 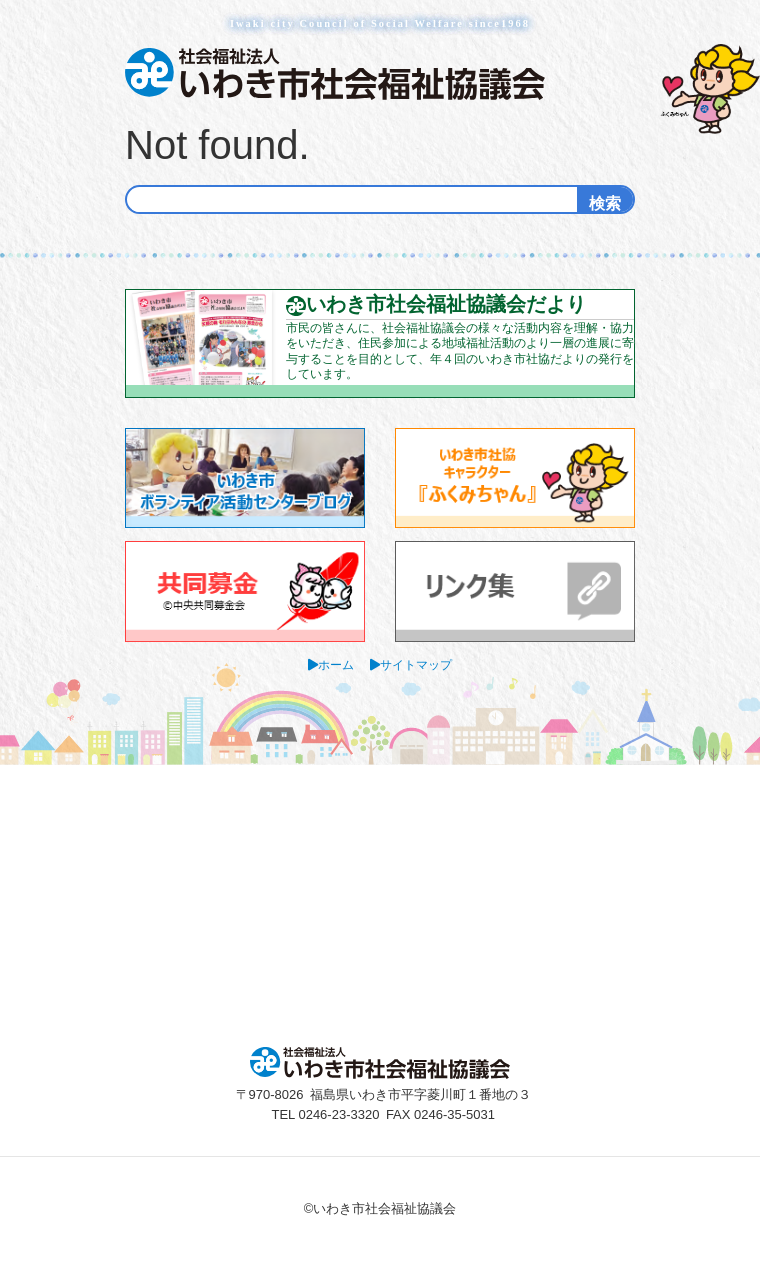 I want to click on サイトマップ, so click(x=416, y=664).